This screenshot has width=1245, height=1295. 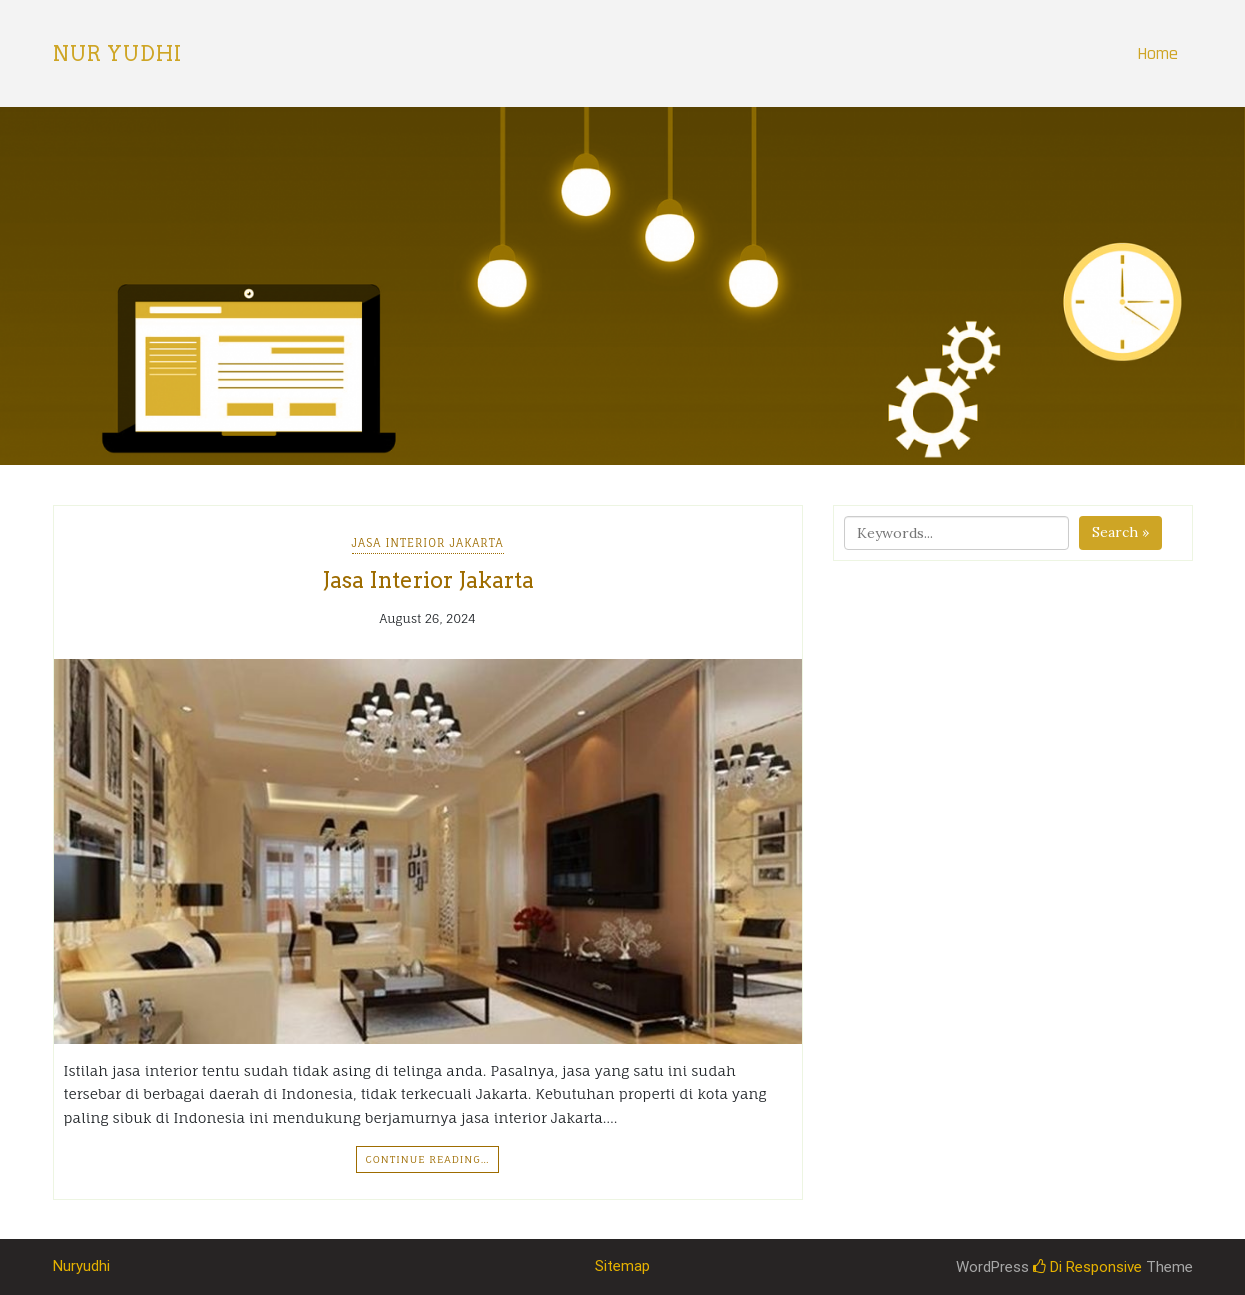 I want to click on Home, so click(x=1157, y=53).